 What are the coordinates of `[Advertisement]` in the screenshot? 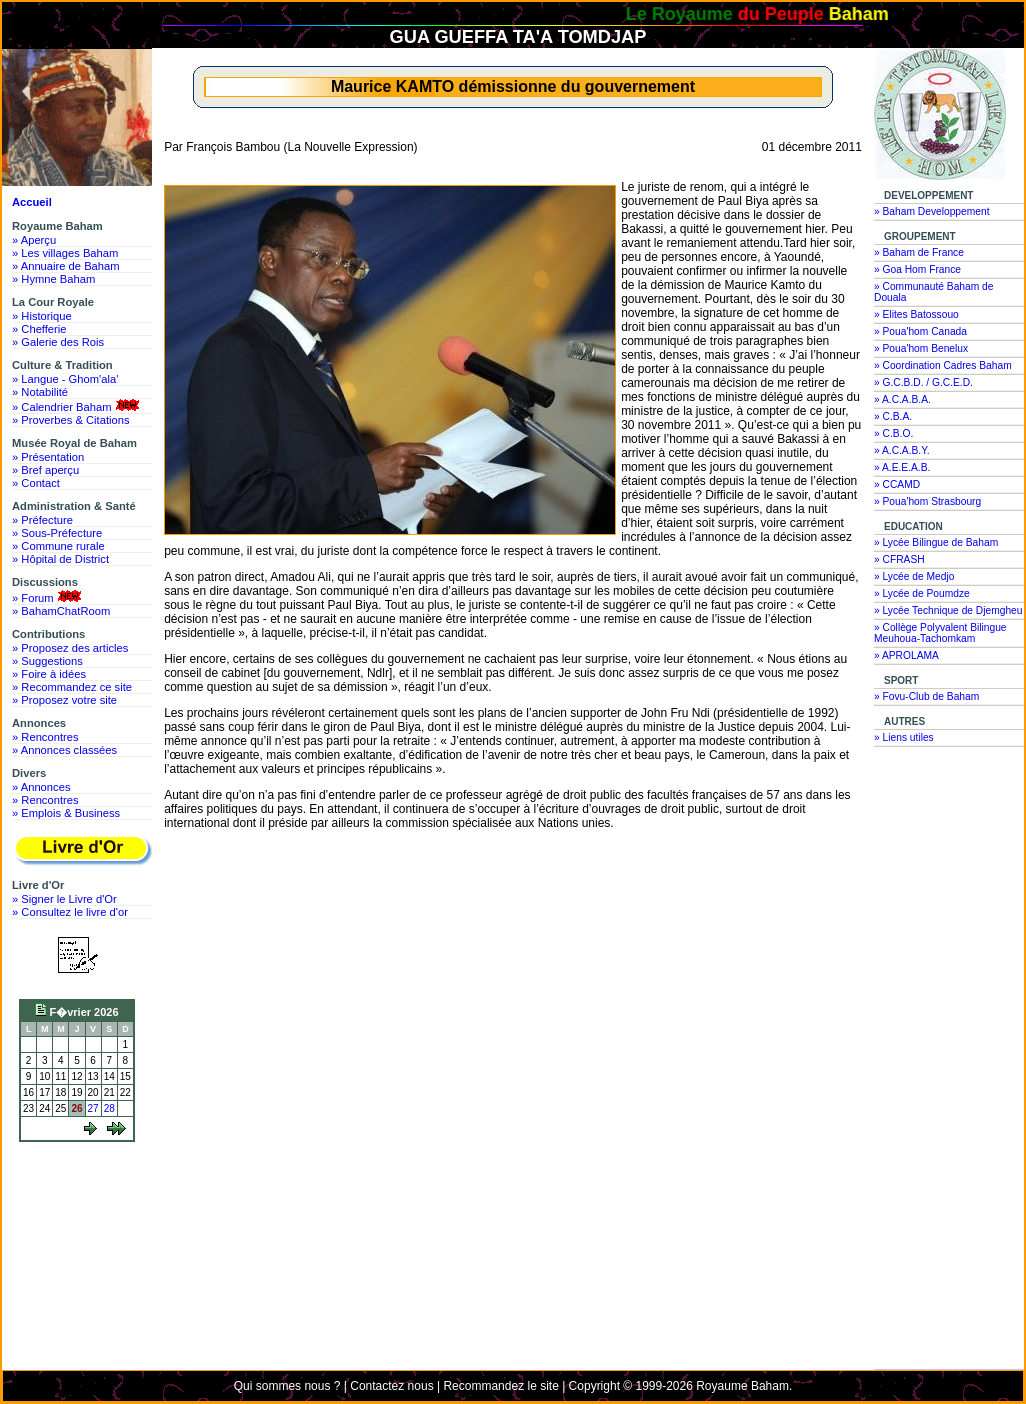 It's located at (82, 1223).